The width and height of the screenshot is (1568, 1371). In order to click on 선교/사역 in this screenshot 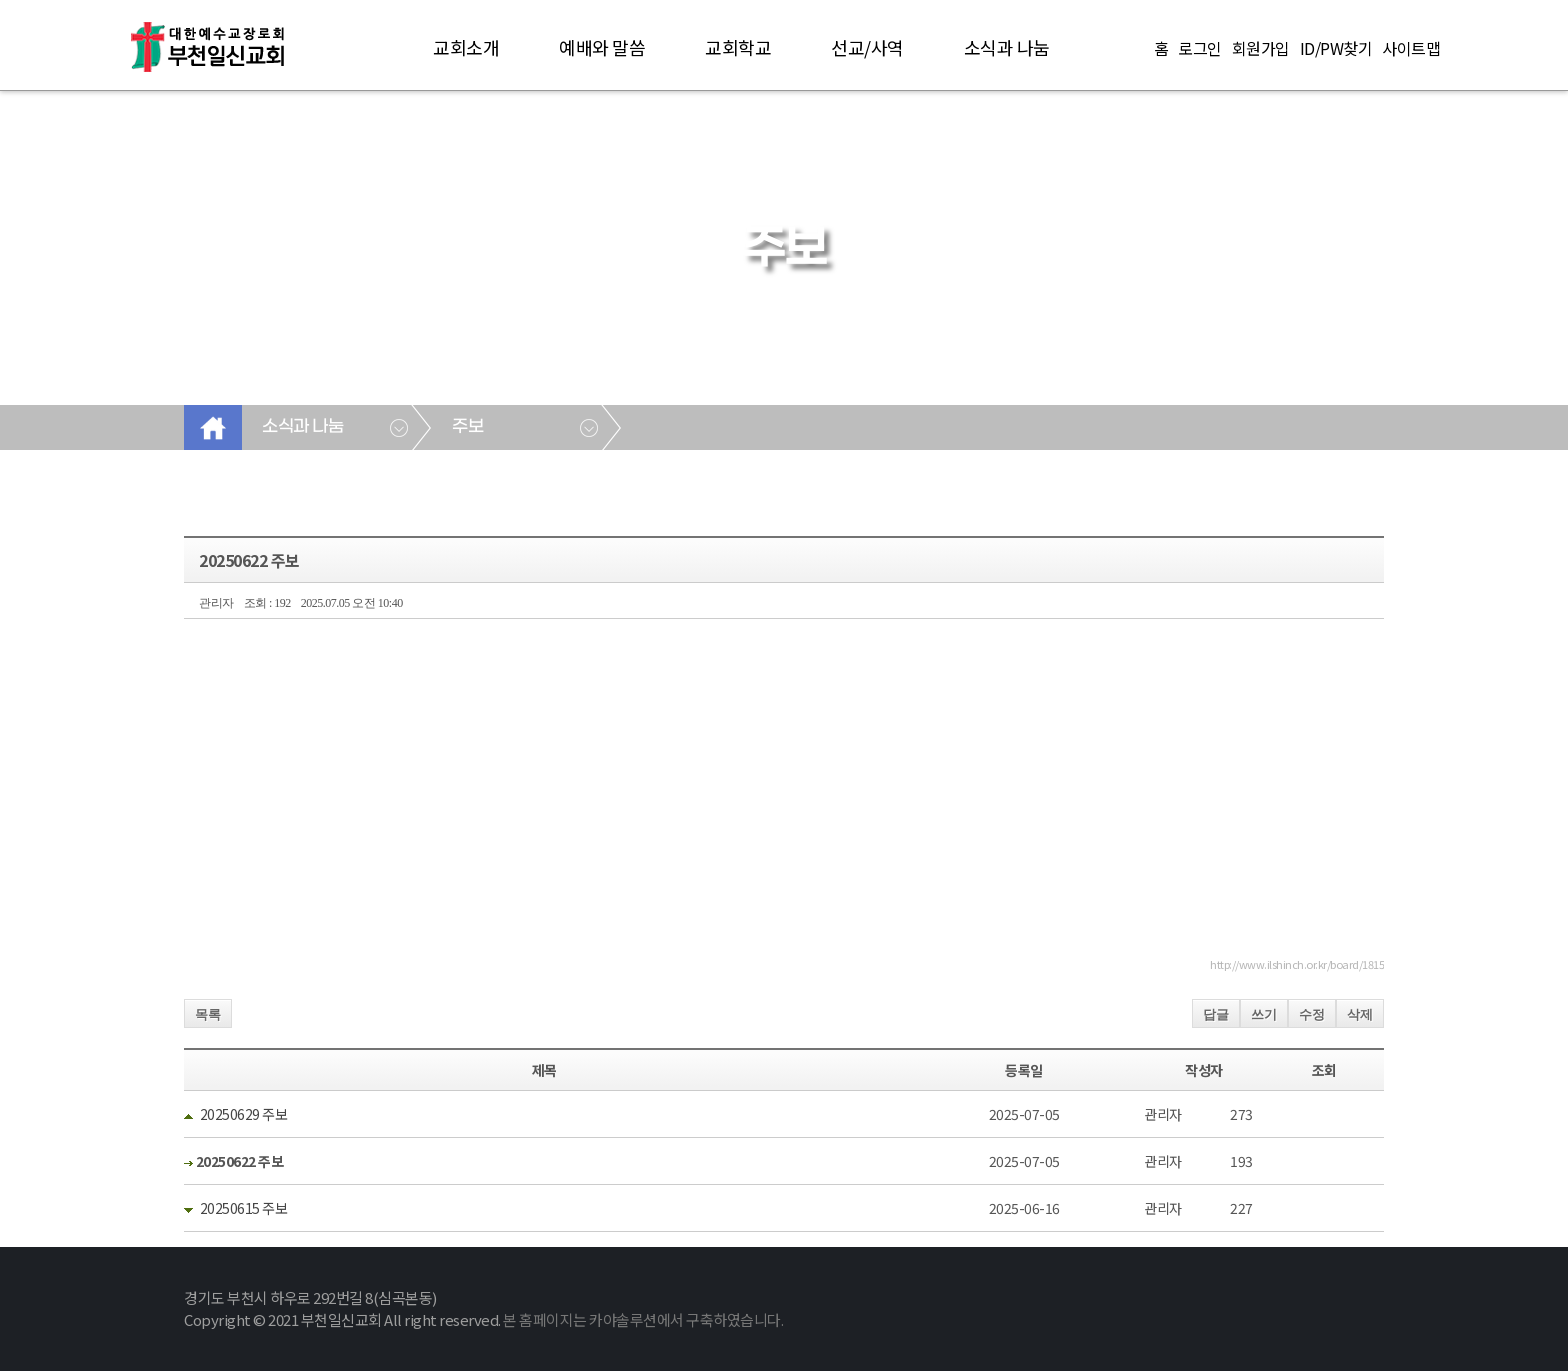, I will do `click(867, 47)`.